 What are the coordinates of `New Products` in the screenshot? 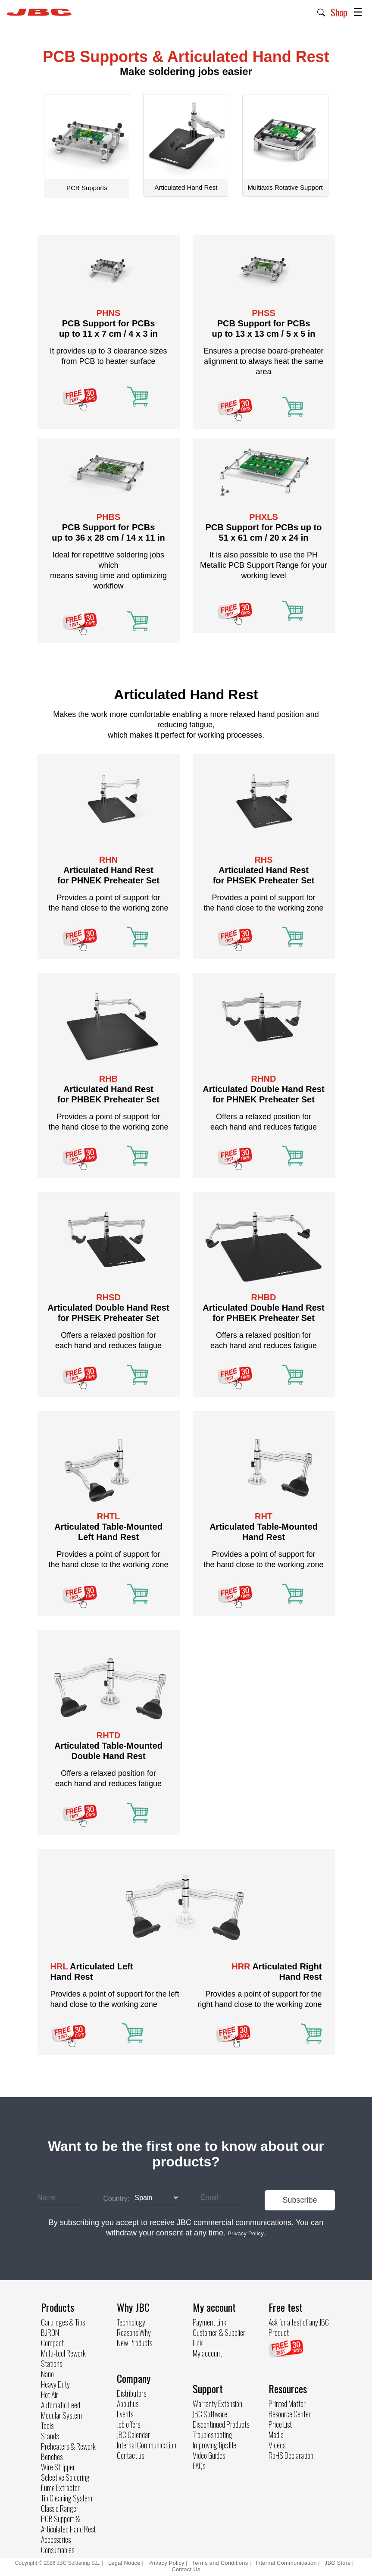 It's located at (134, 2342).